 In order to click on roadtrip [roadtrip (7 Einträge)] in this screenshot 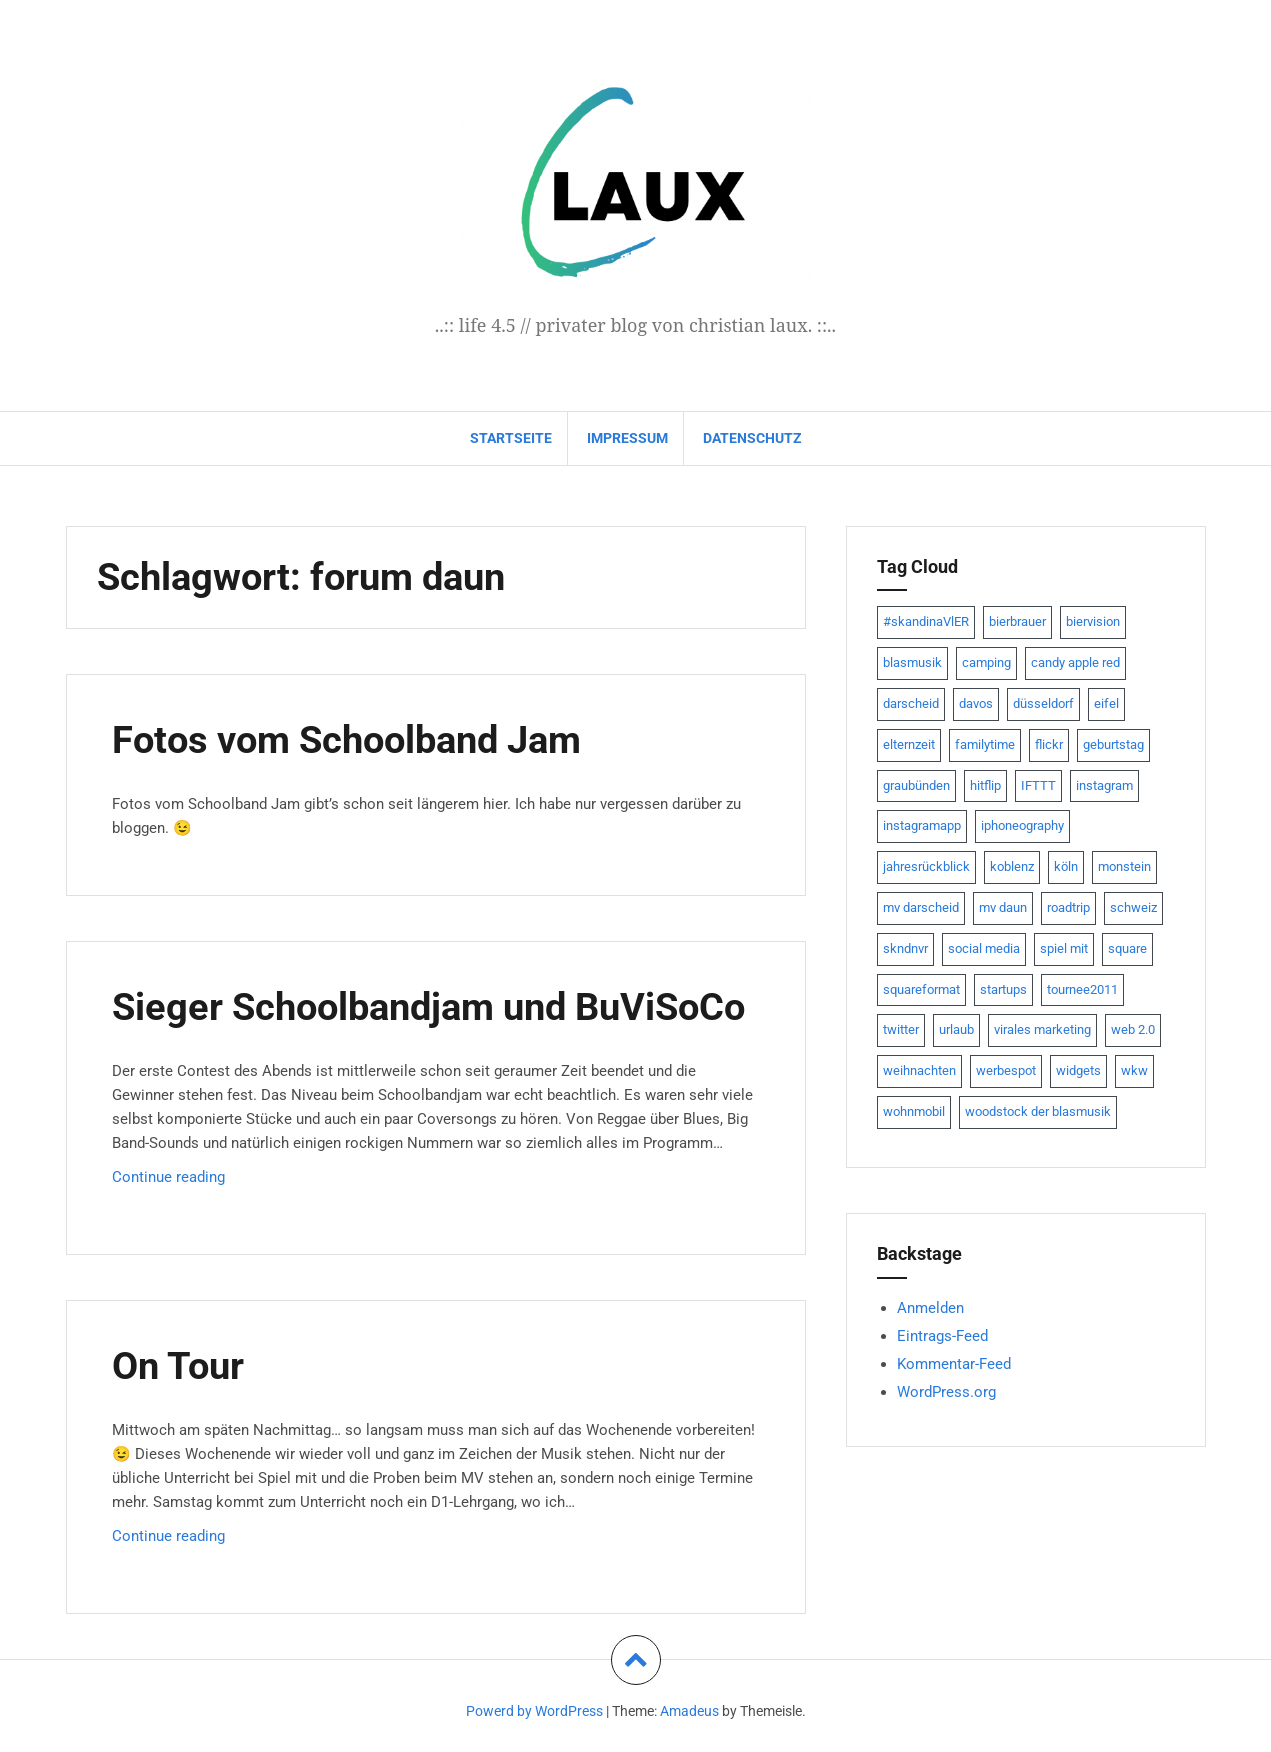, I will do `click(1068, 907)`.